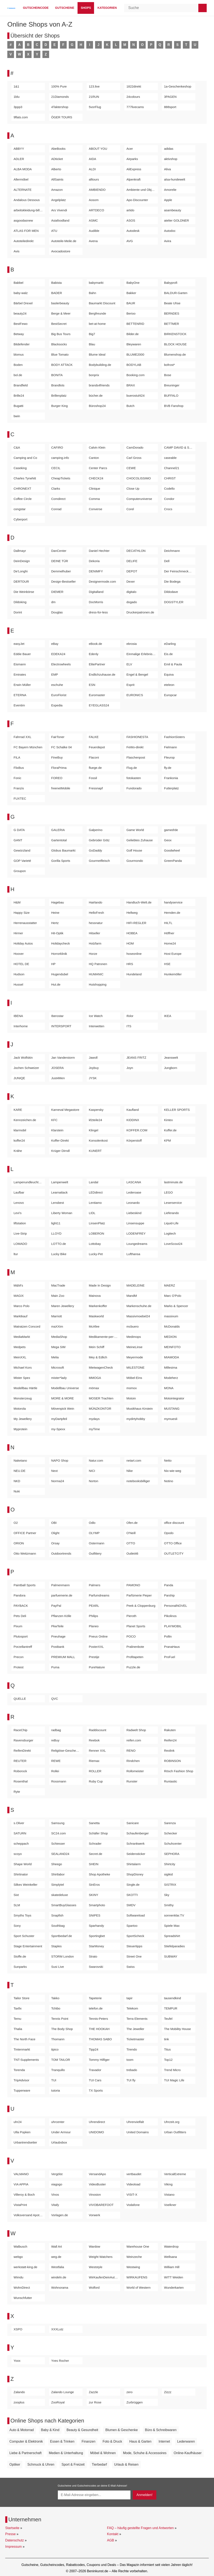 The width and height of the screenshot is (214, 2576). I want to click on Mister Spex, so click(22, 1378).